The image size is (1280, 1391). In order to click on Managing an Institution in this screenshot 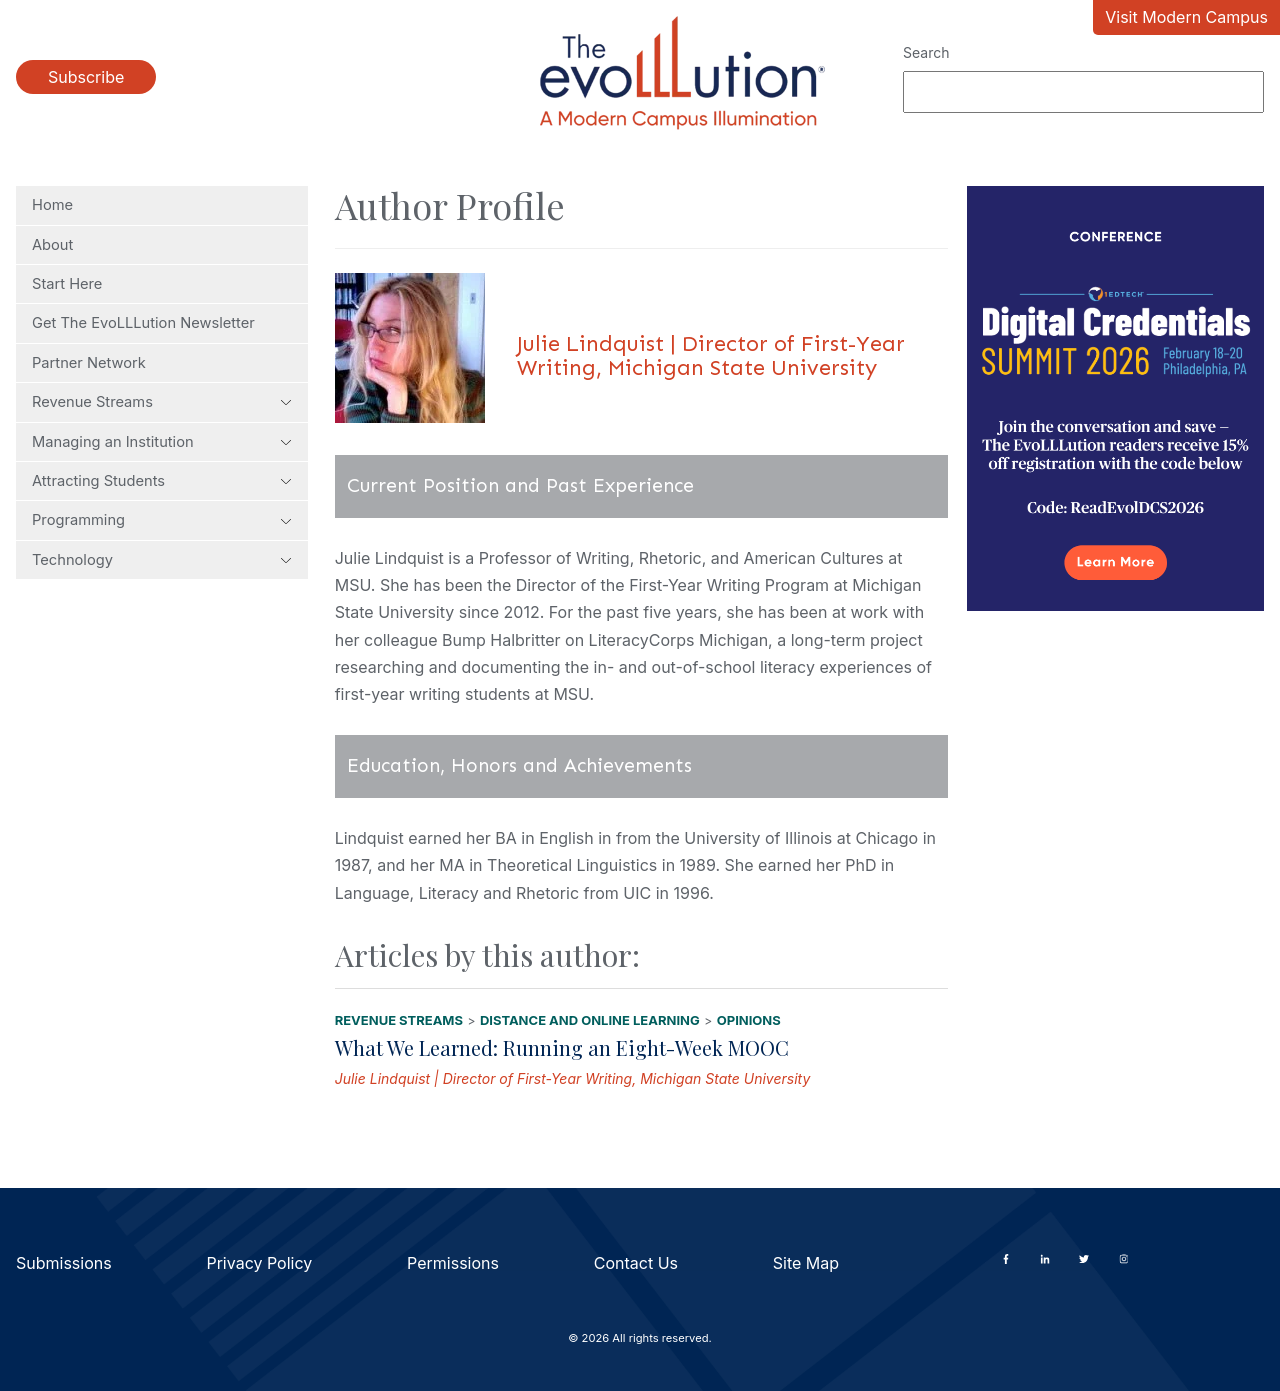, I will do `click(162, 442)`.